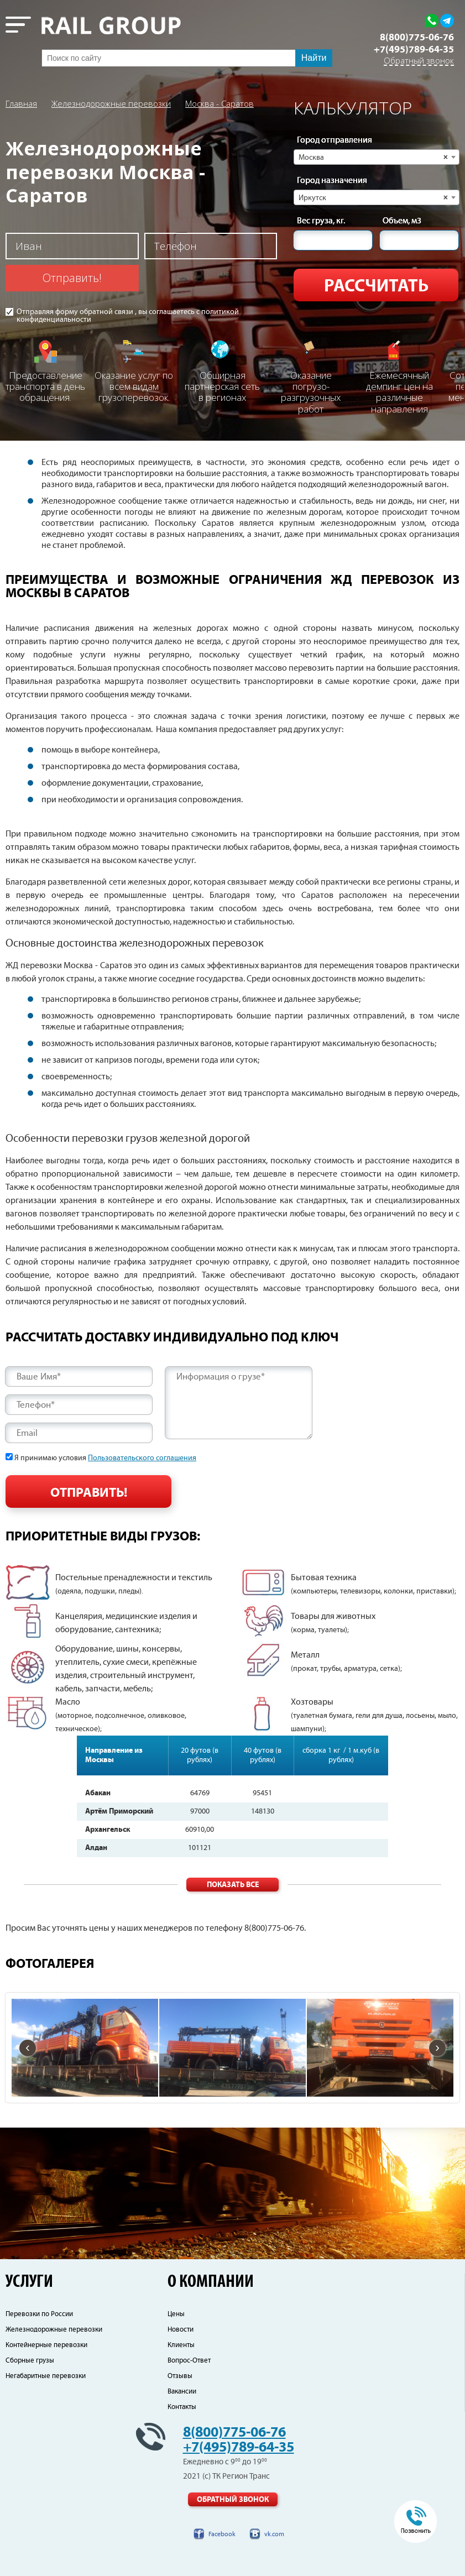 The height and width of the screenshot is (2576, 465). Describe the element at coordinates (111, 103) in the screenshot. I see `Железнодорожные перевозки` at that location.